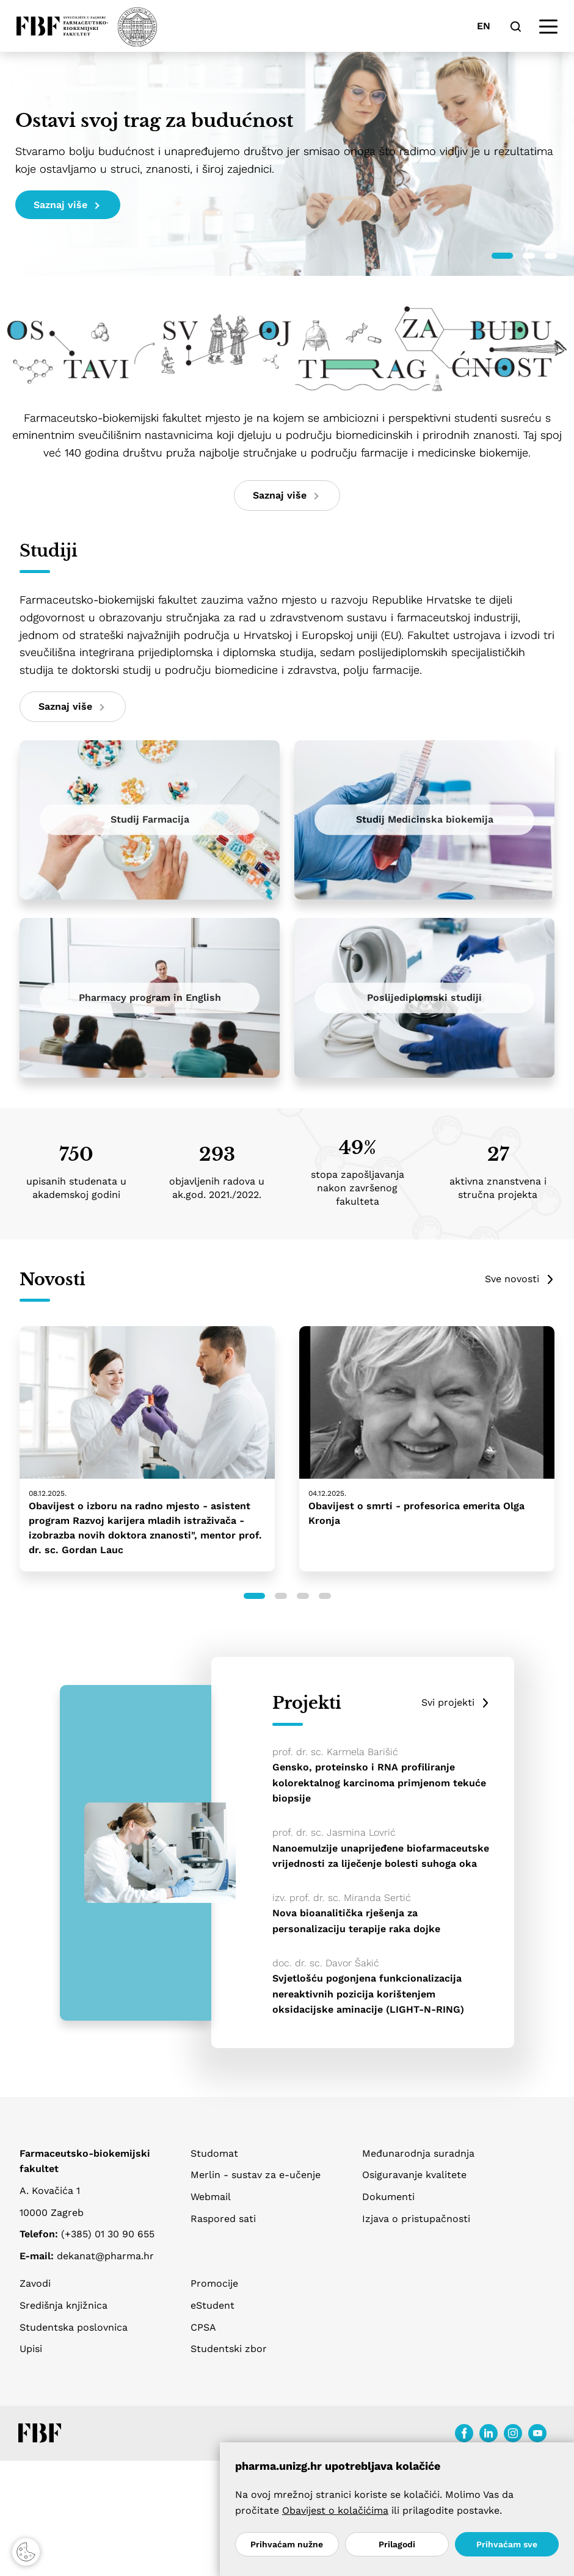  What do you see at coordinates (214, 2283) in the screenshot?
I see `Promocije` at bounding box center [214, 2283].